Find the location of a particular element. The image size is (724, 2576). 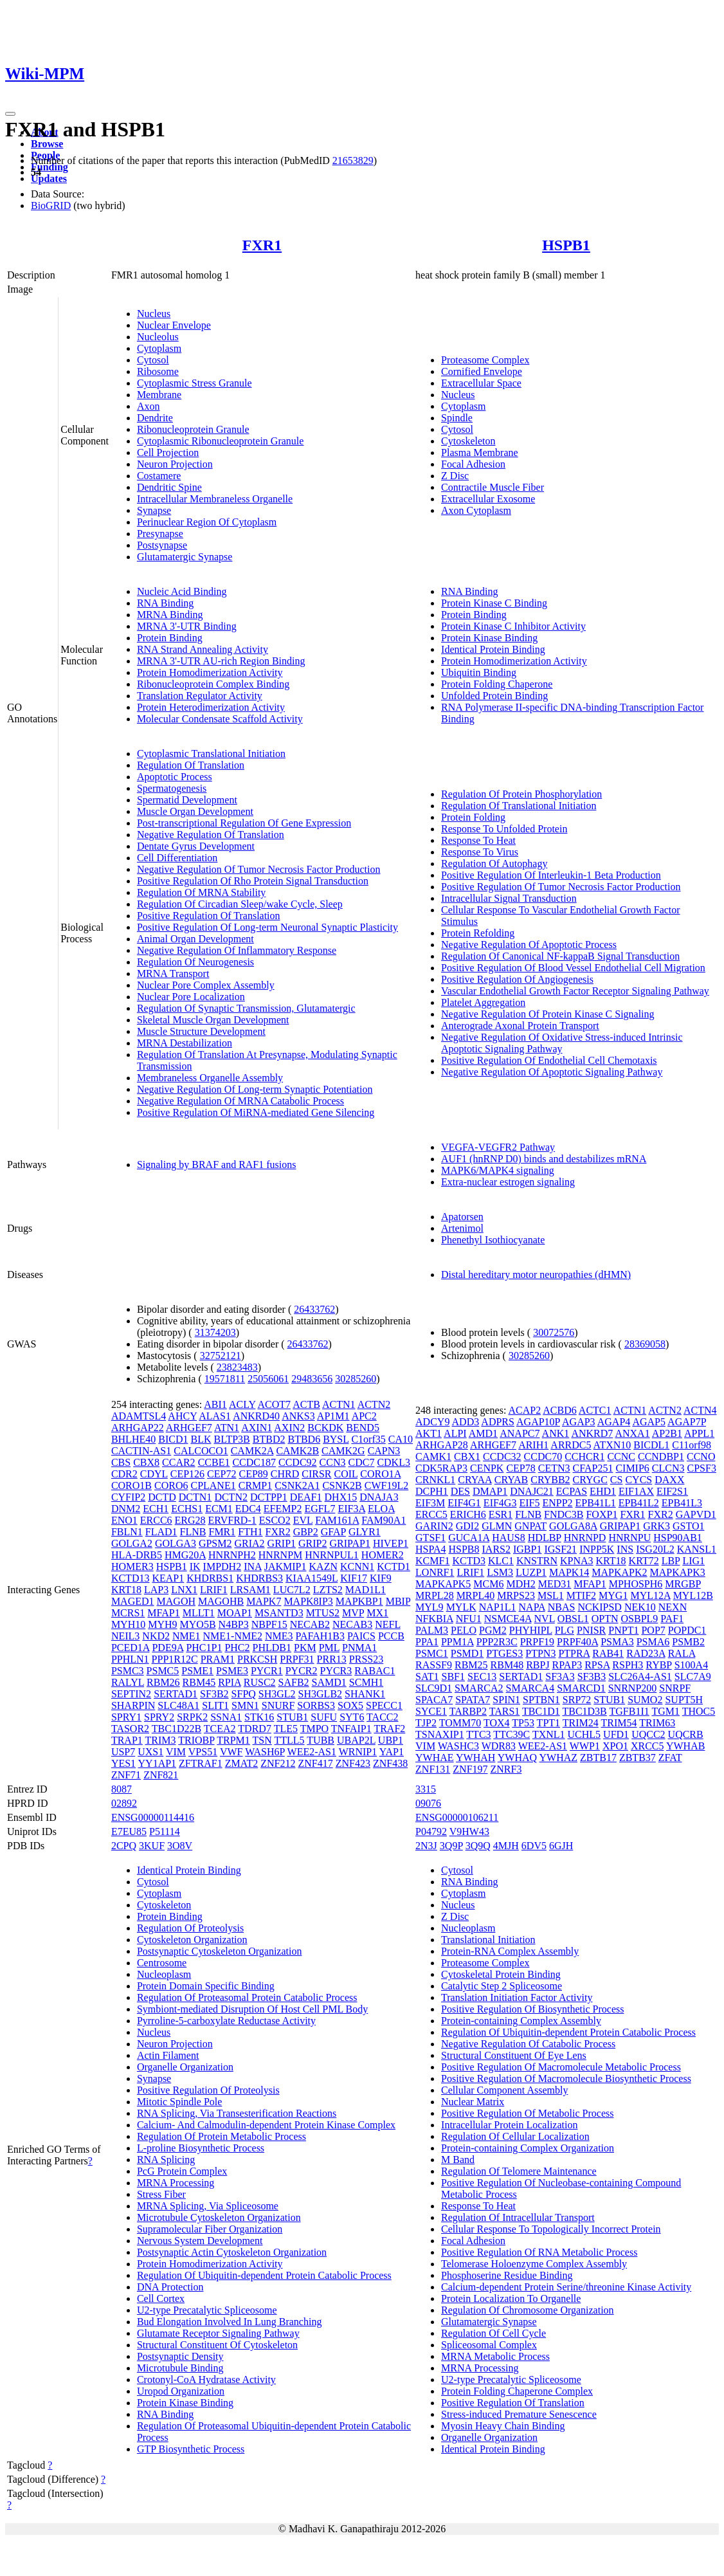

ARIH1 is located at coordinates (533, 1444).